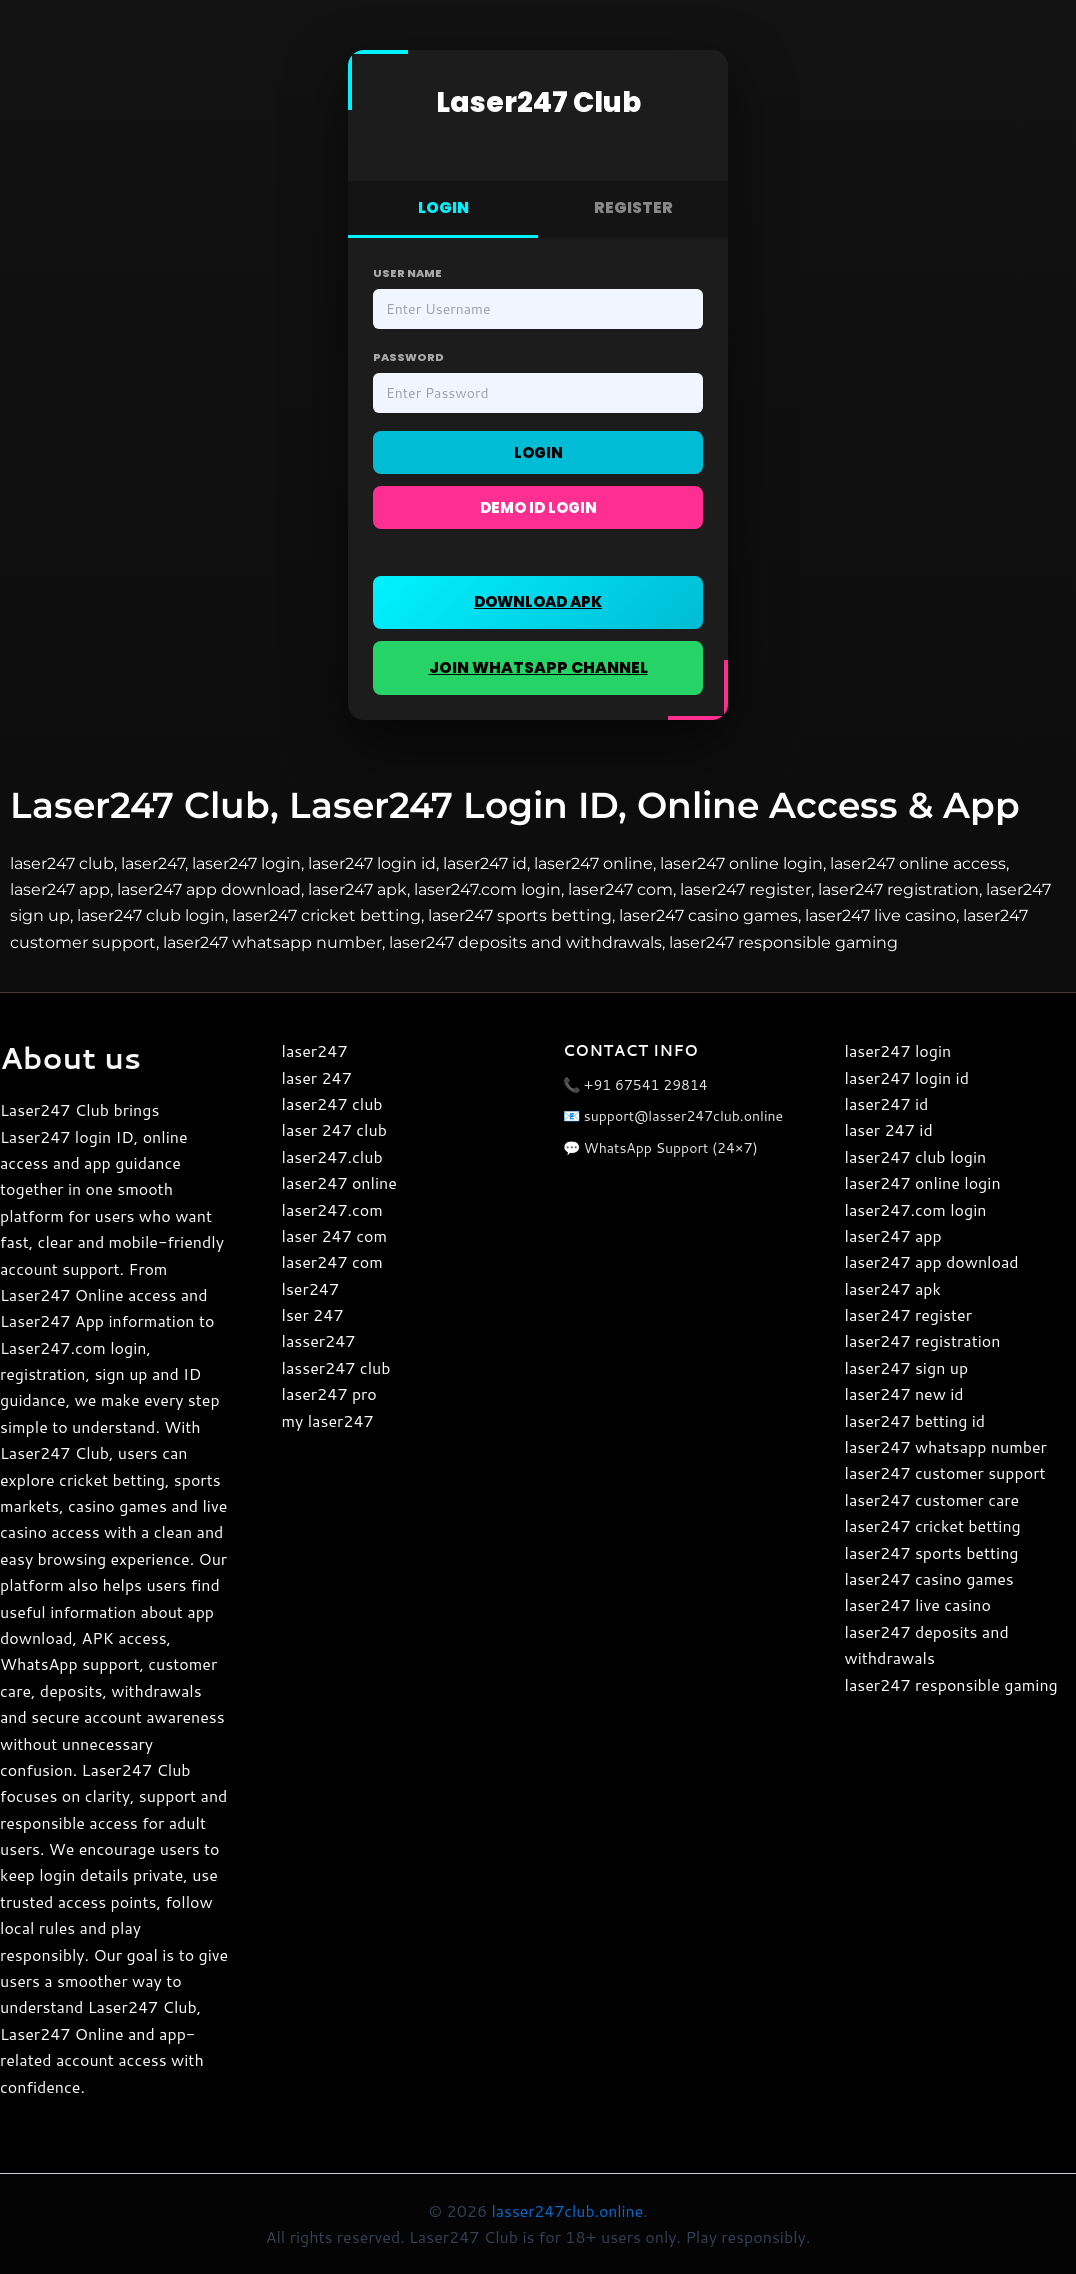  I want to click on Demo ID Login, so click(538, 507).